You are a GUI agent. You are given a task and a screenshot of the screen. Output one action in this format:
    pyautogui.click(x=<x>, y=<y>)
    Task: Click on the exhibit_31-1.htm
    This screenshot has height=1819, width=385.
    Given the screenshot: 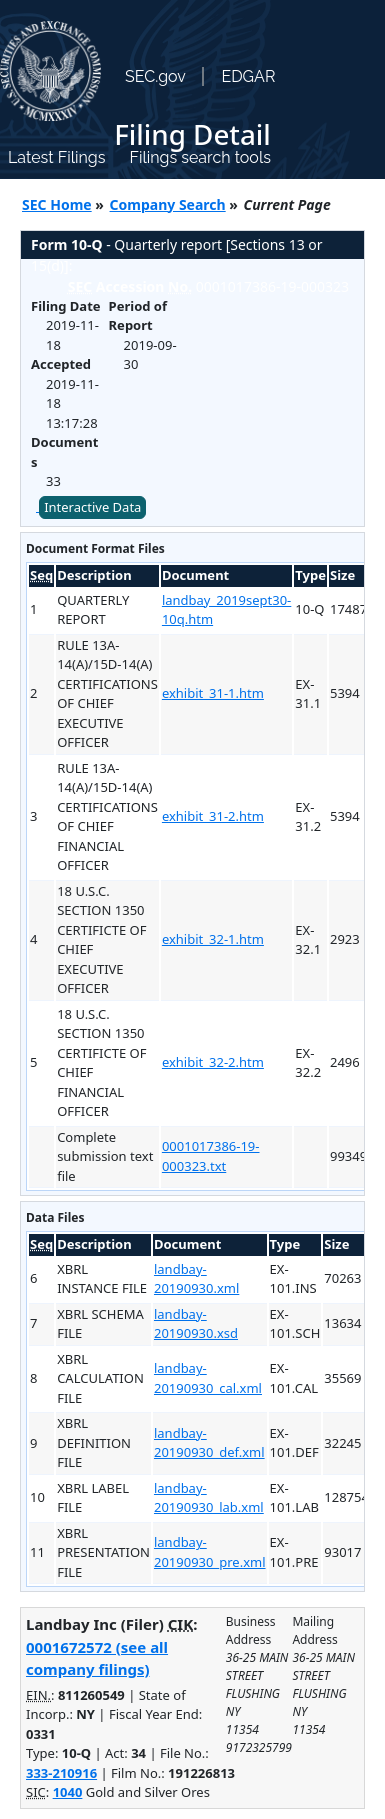 What is the action you would take?
    pyautogui.click(x=213, y=693)
    